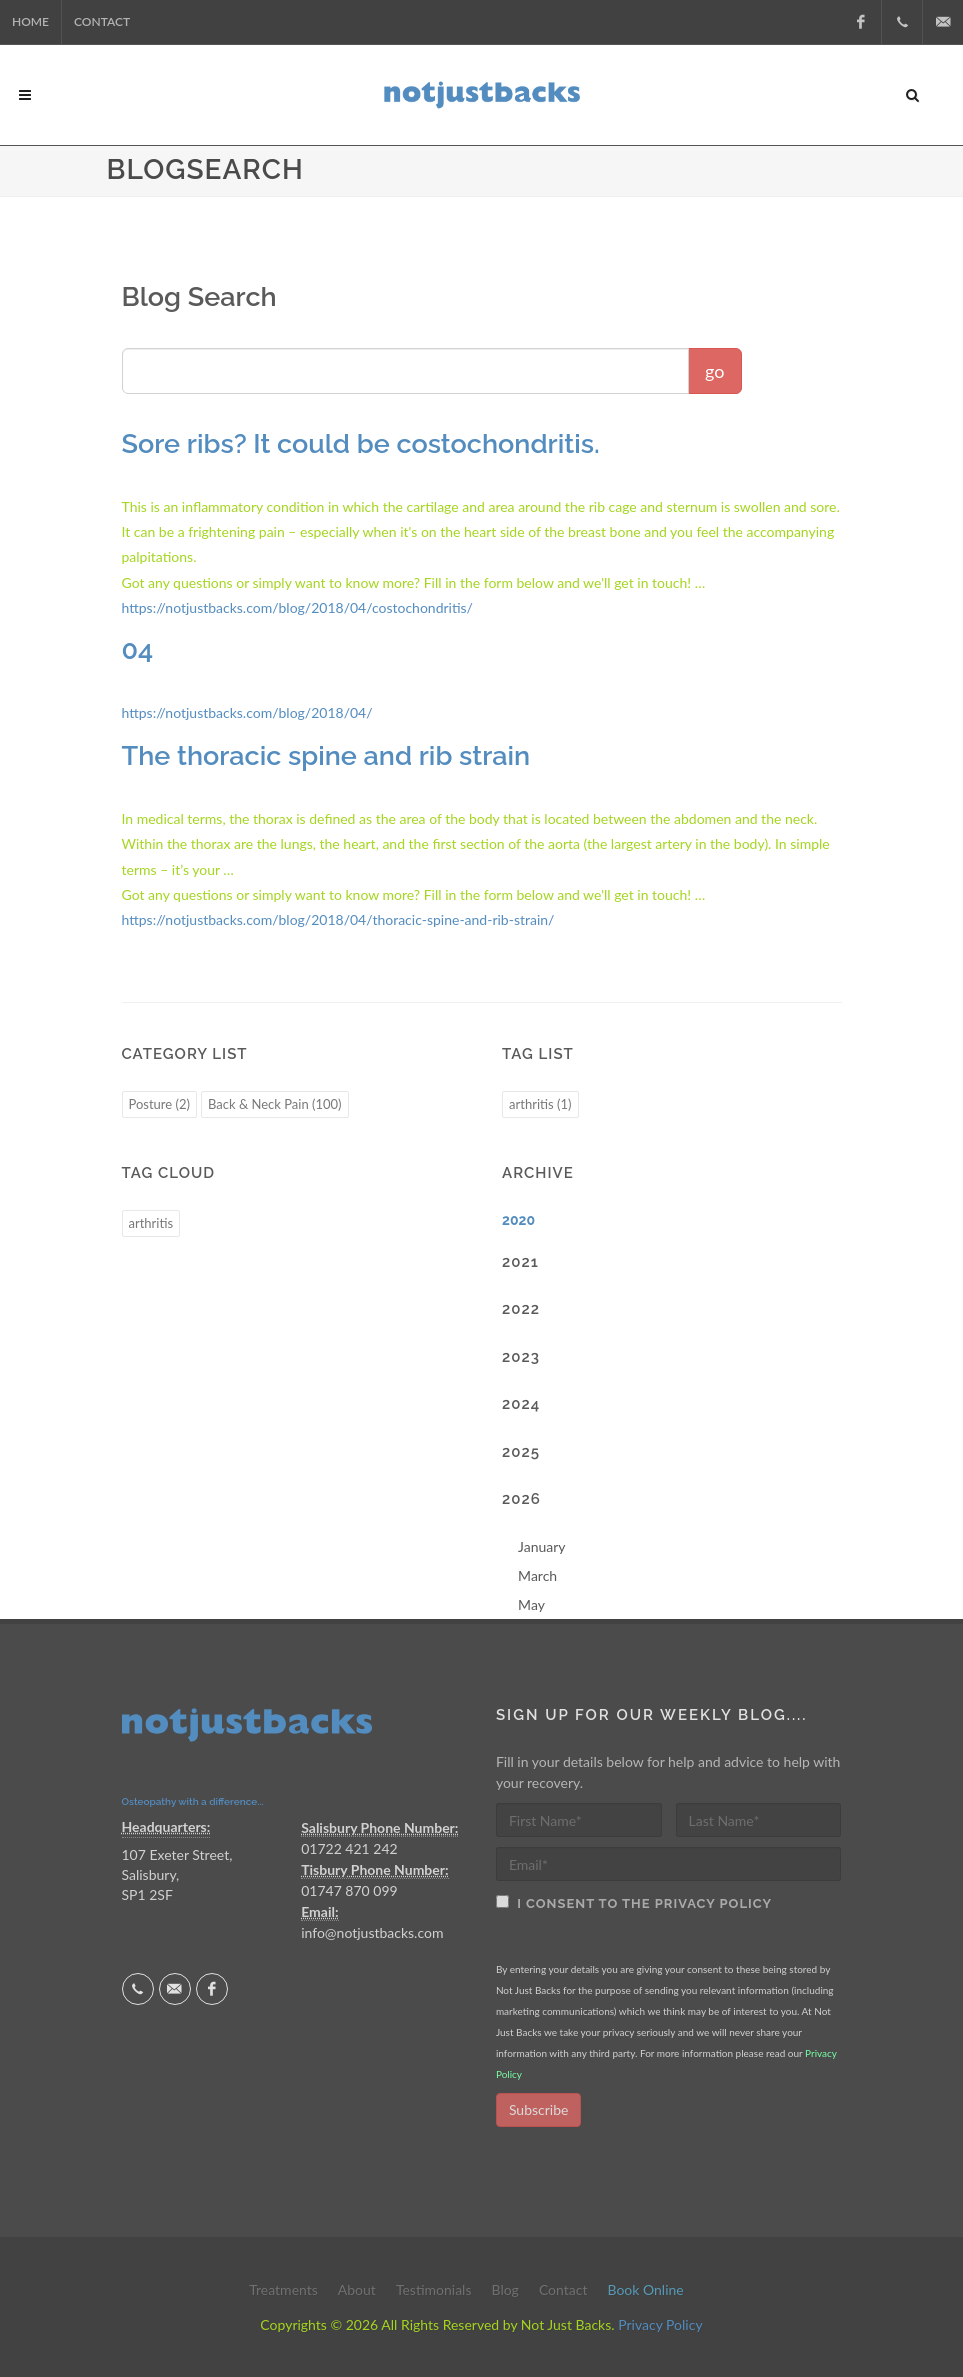  What do you see at coordinates (434, 2289) in the screenshot?
I see `Testimonials` at bounding box center [434, 2289].